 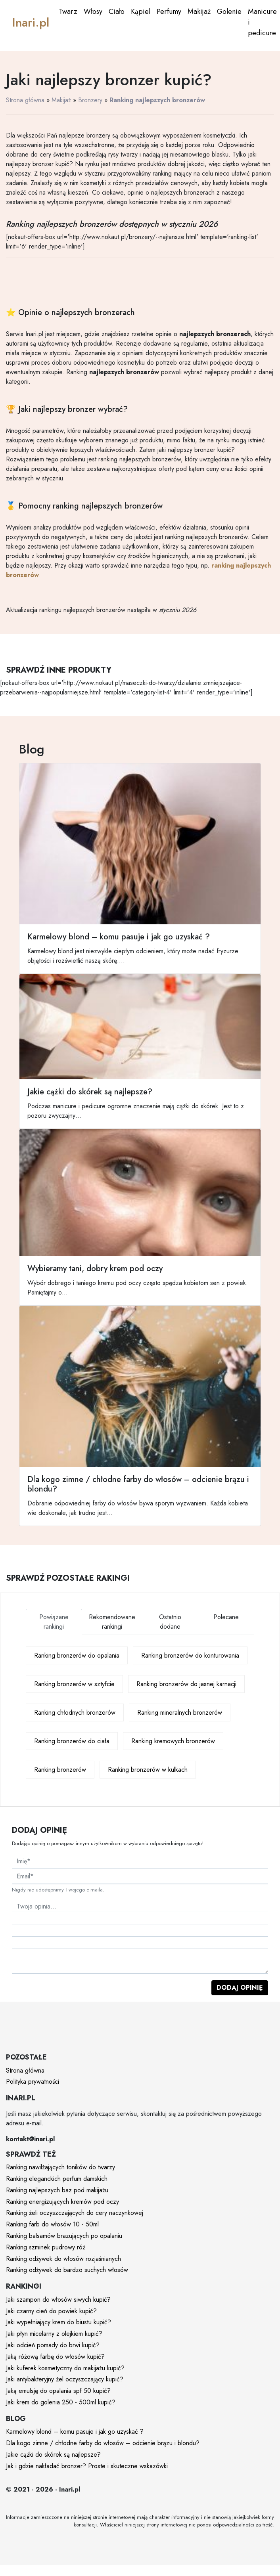 I want to click on Ranking energizujących kremów pod oczy, so click(x=62, y=2201).